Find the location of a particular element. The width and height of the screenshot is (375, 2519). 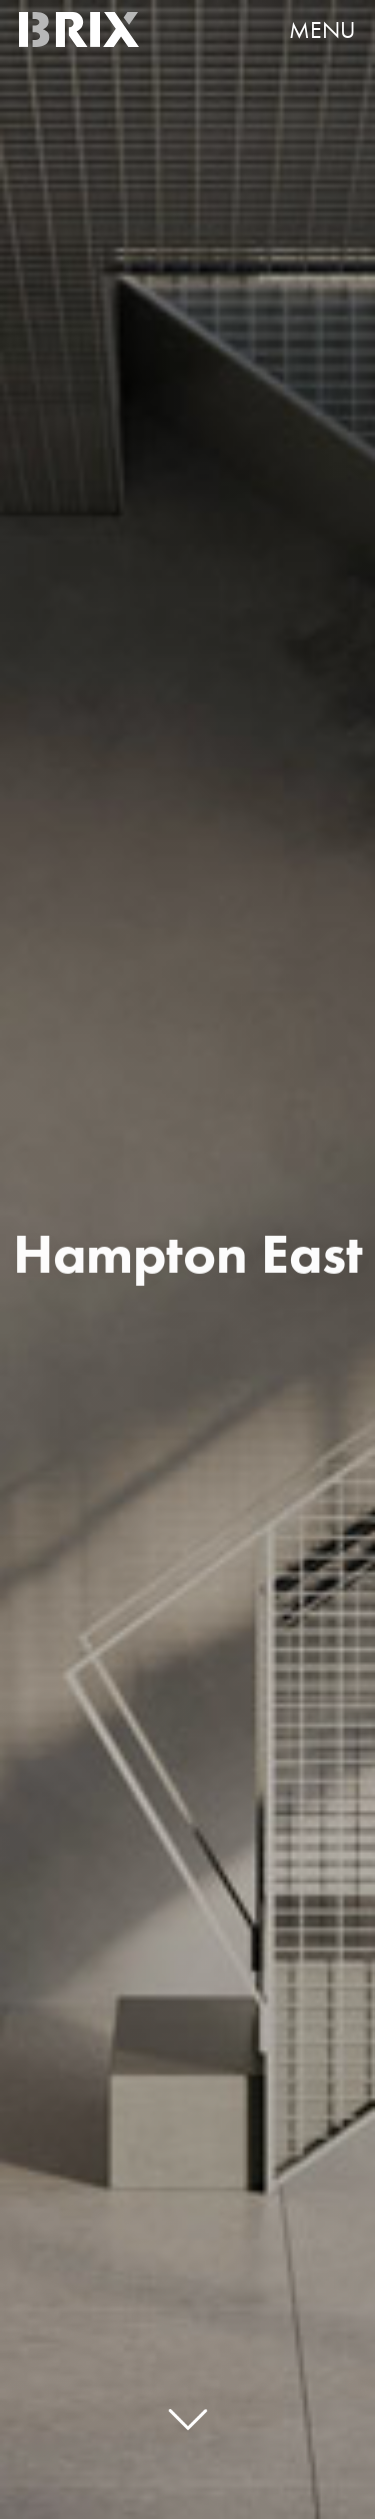

[button] is located at coordinates (313, 30).